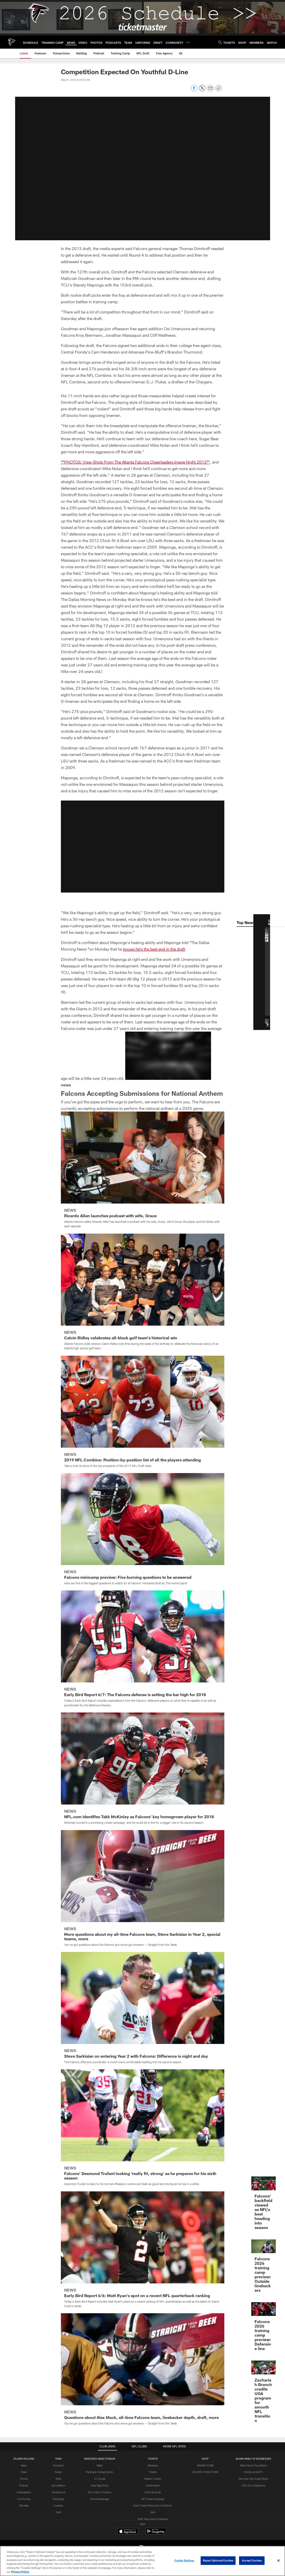  Describe the element at coordinates (58, 2498) in the screenshot. I see `Standings` at that location.